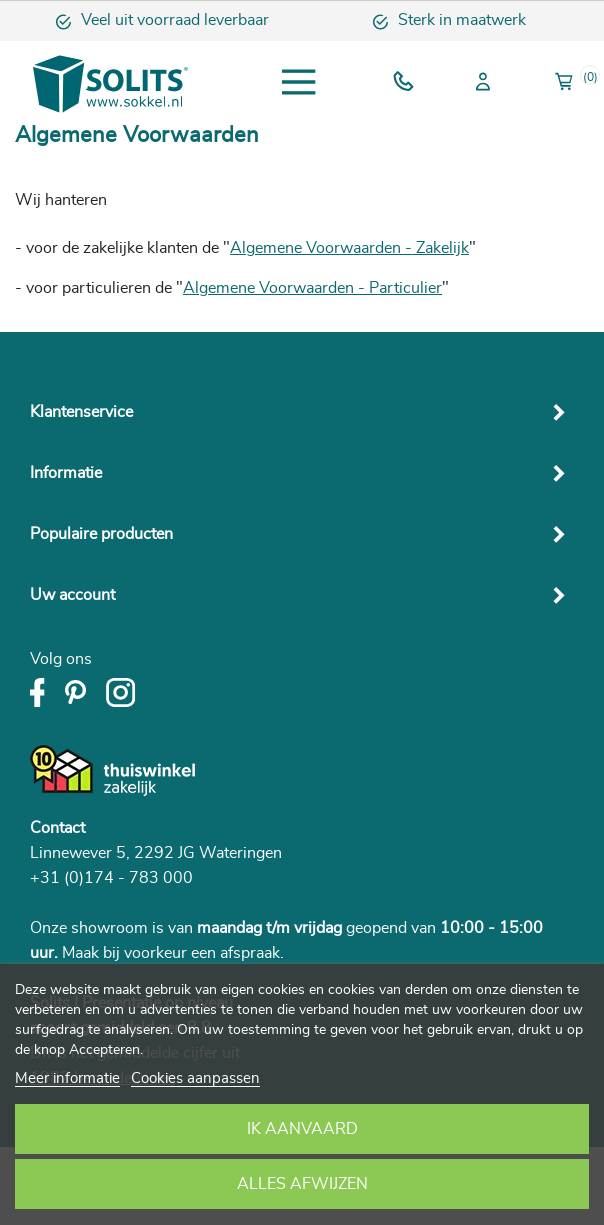  I want to click on Contact, so click(57, 828).